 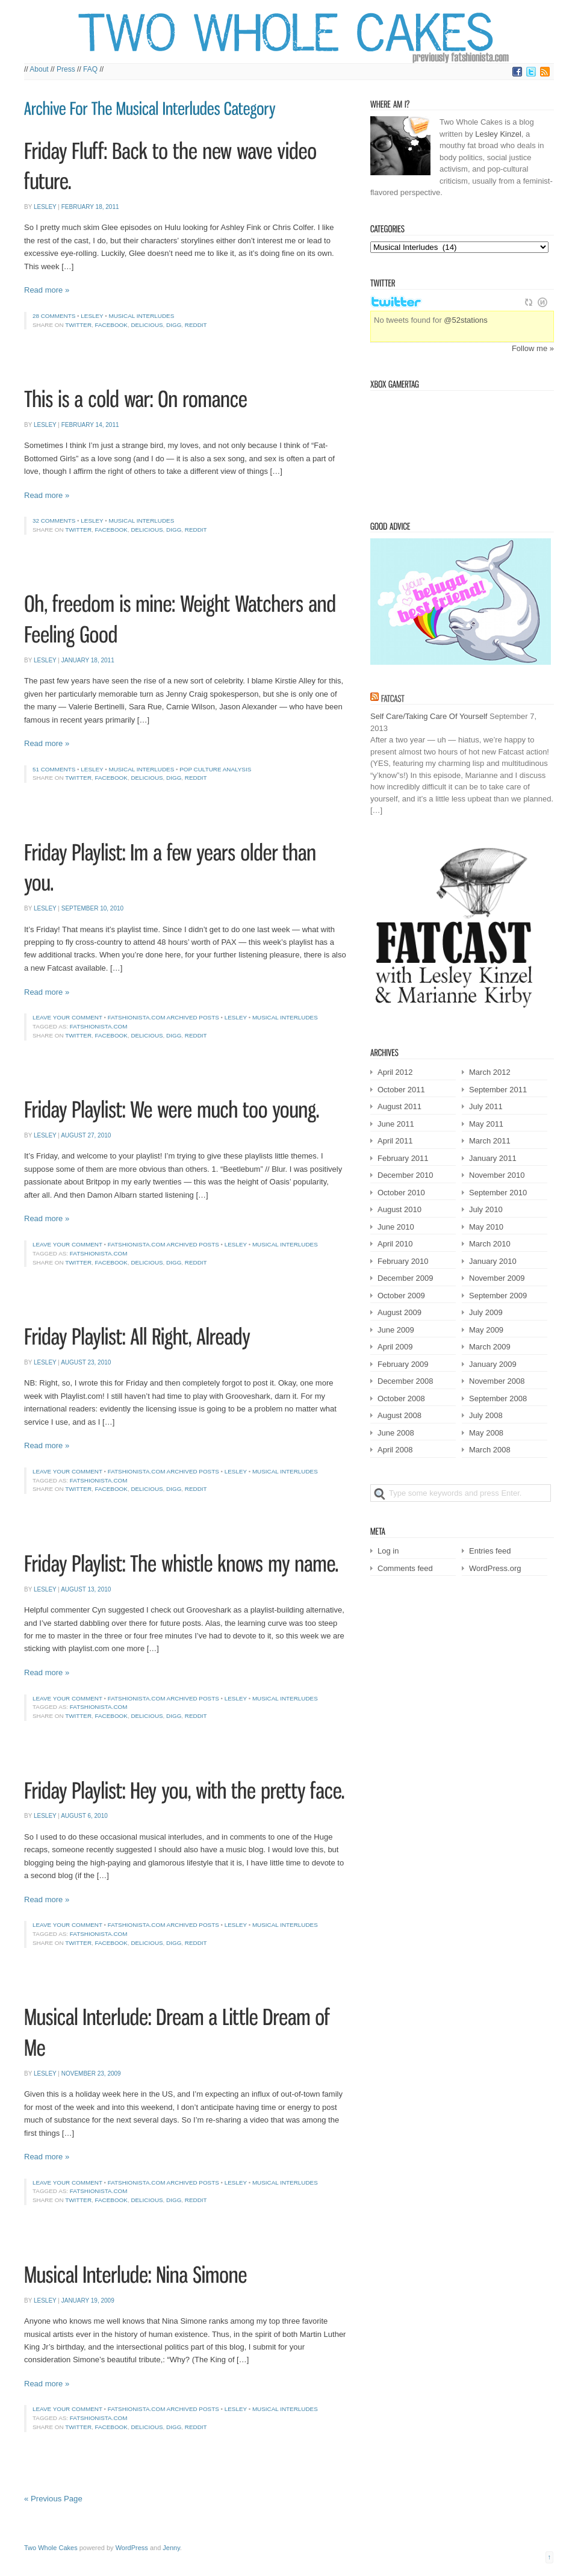 What do you see at coordinates (395, 1140) in the screenshot?
I see `April 2011` at bounding box center [395, 1140].